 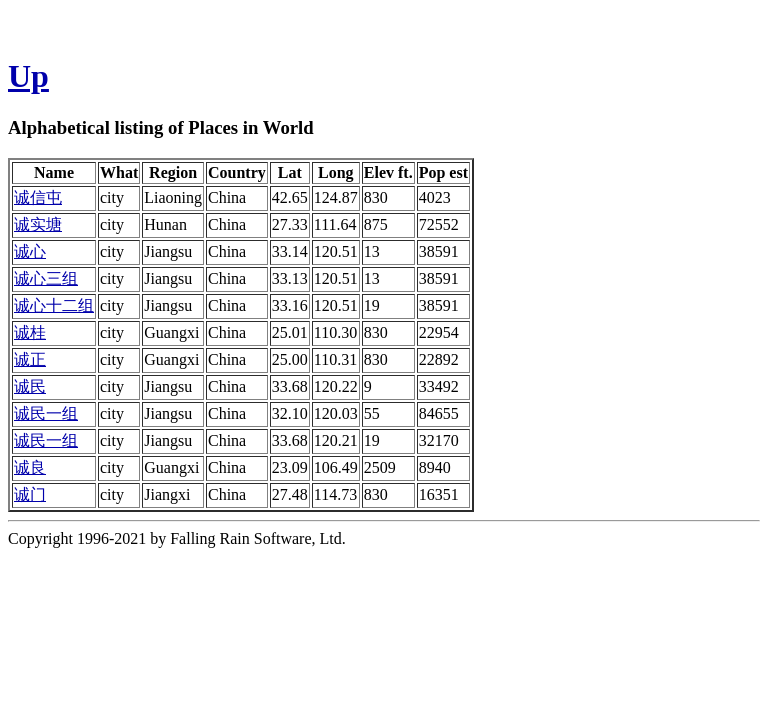 What do you see at coordinates (38, 224) in the screenshot?
I see `诚实塘` at bounding box center [38, 224].